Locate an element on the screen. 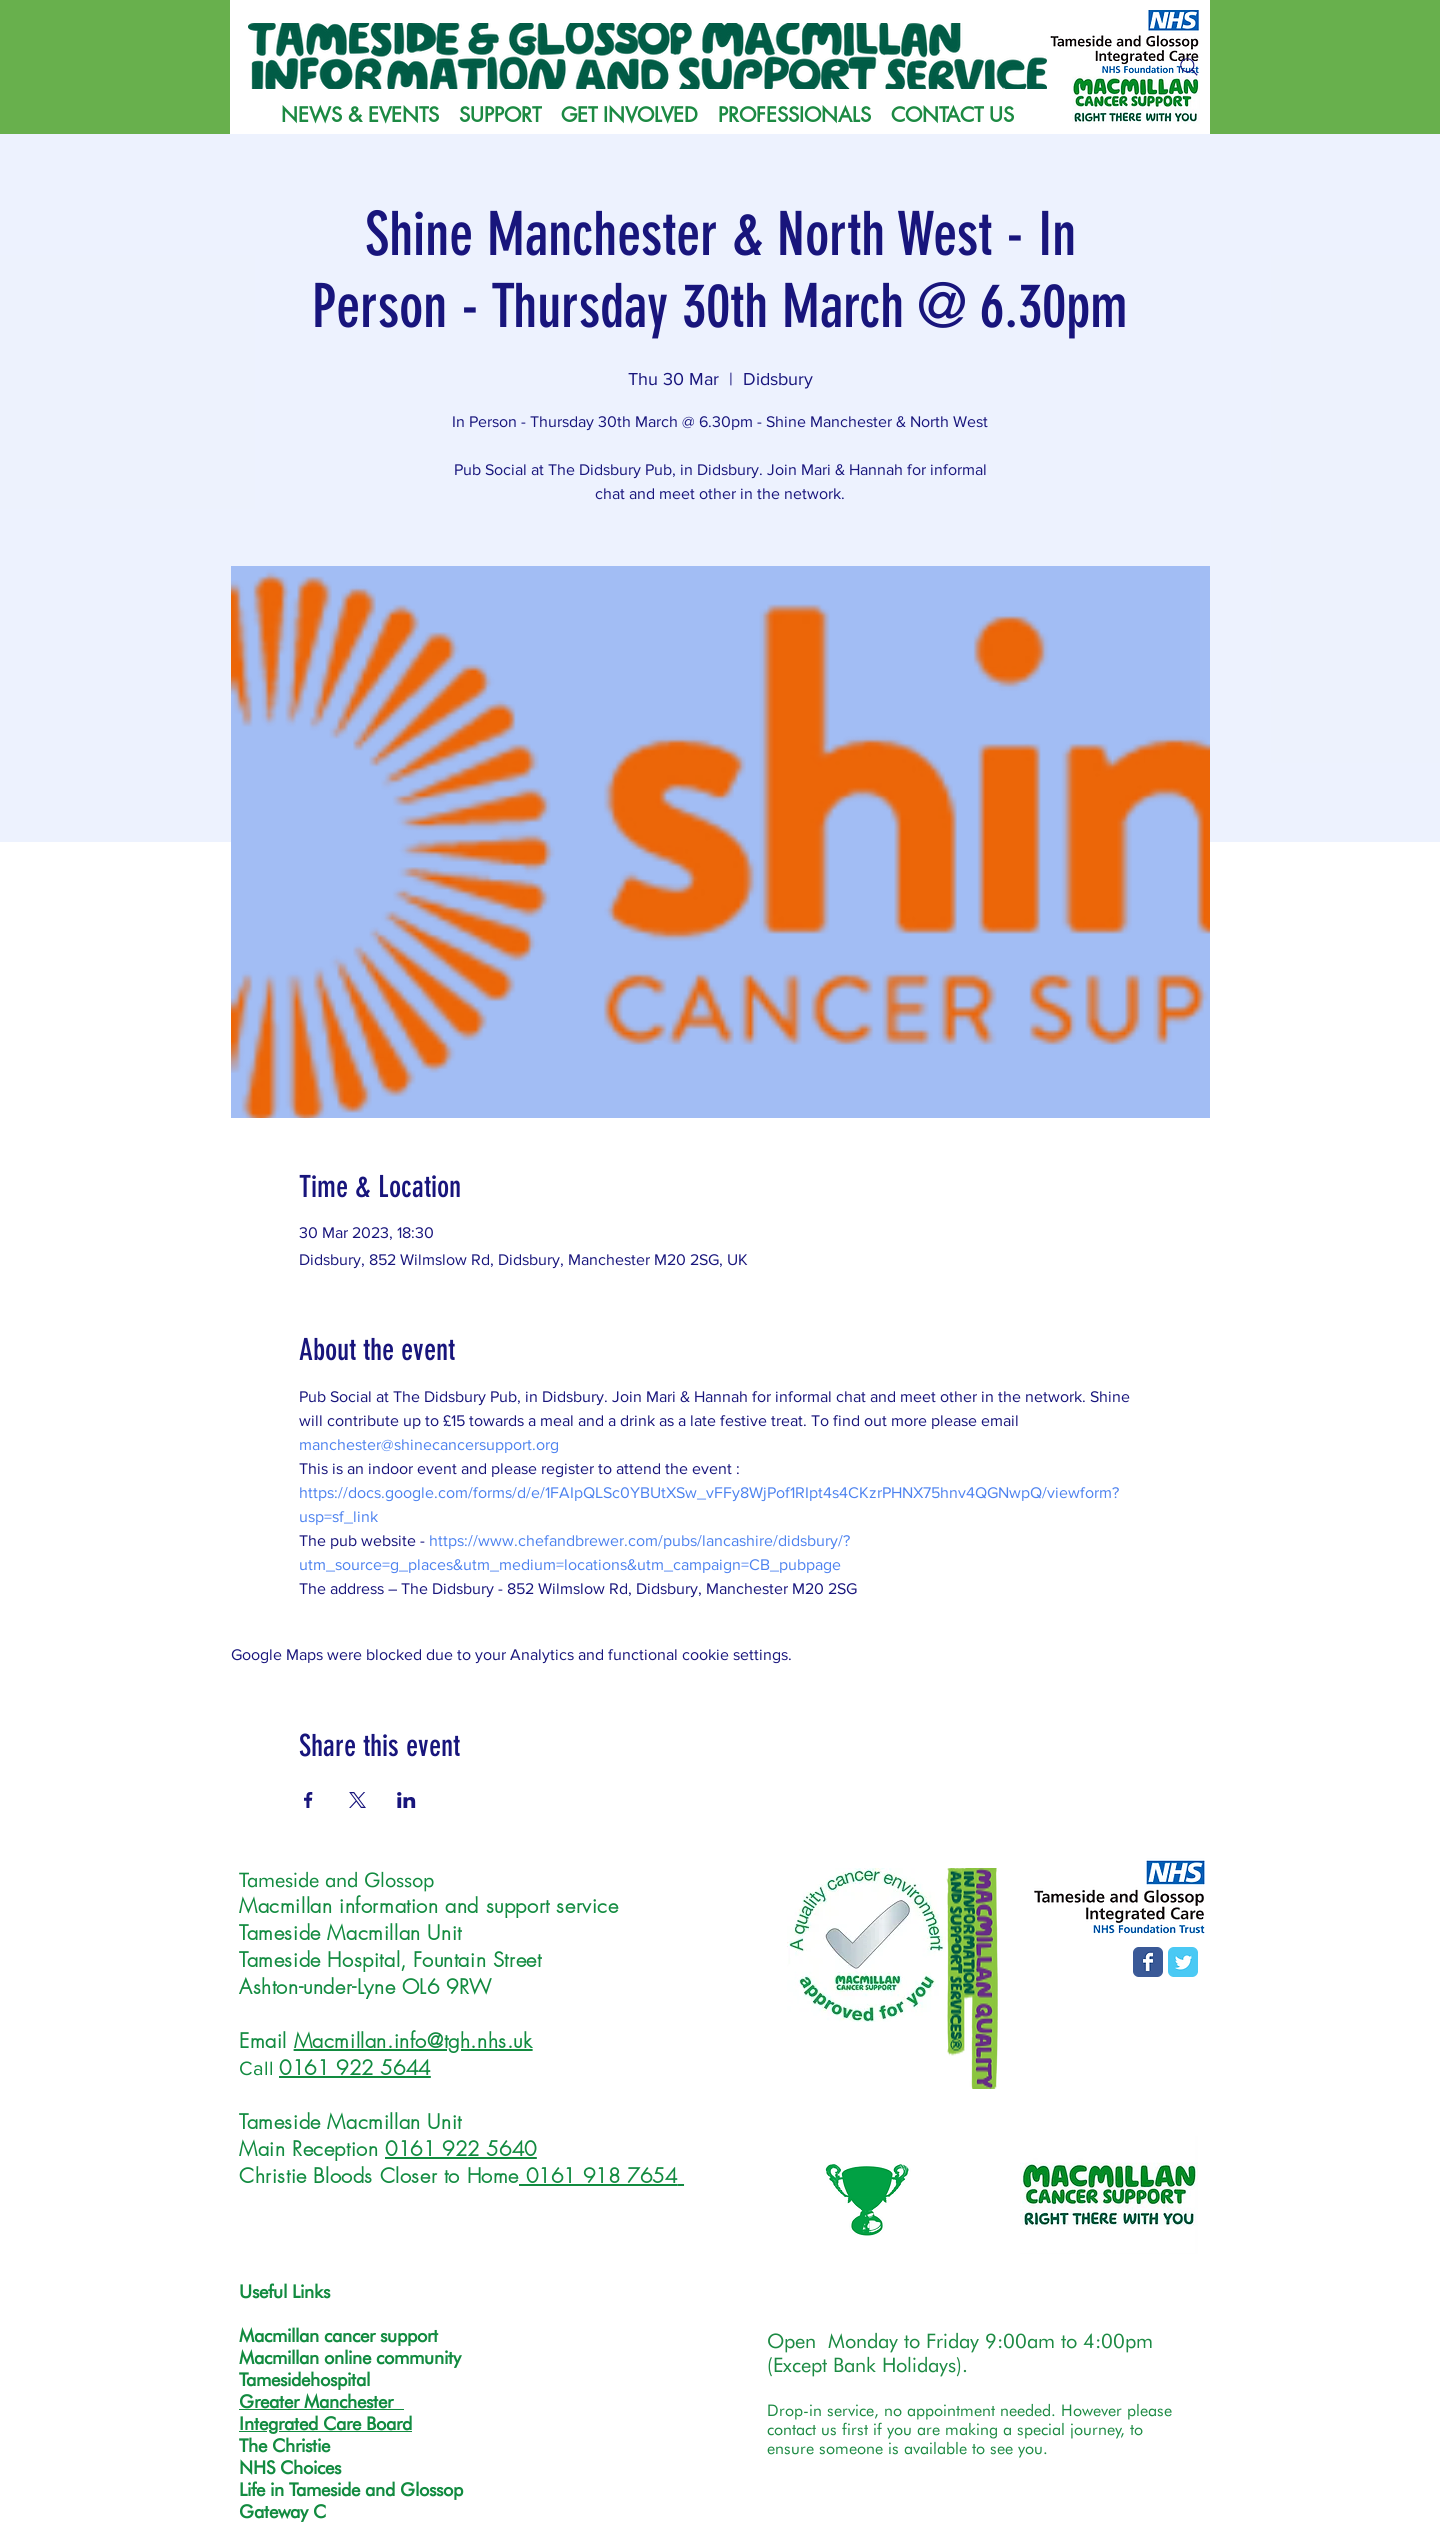 The image size is (1440, 2523). [T&G MISS Twitter page] is located at coordinates (1183, 1962).